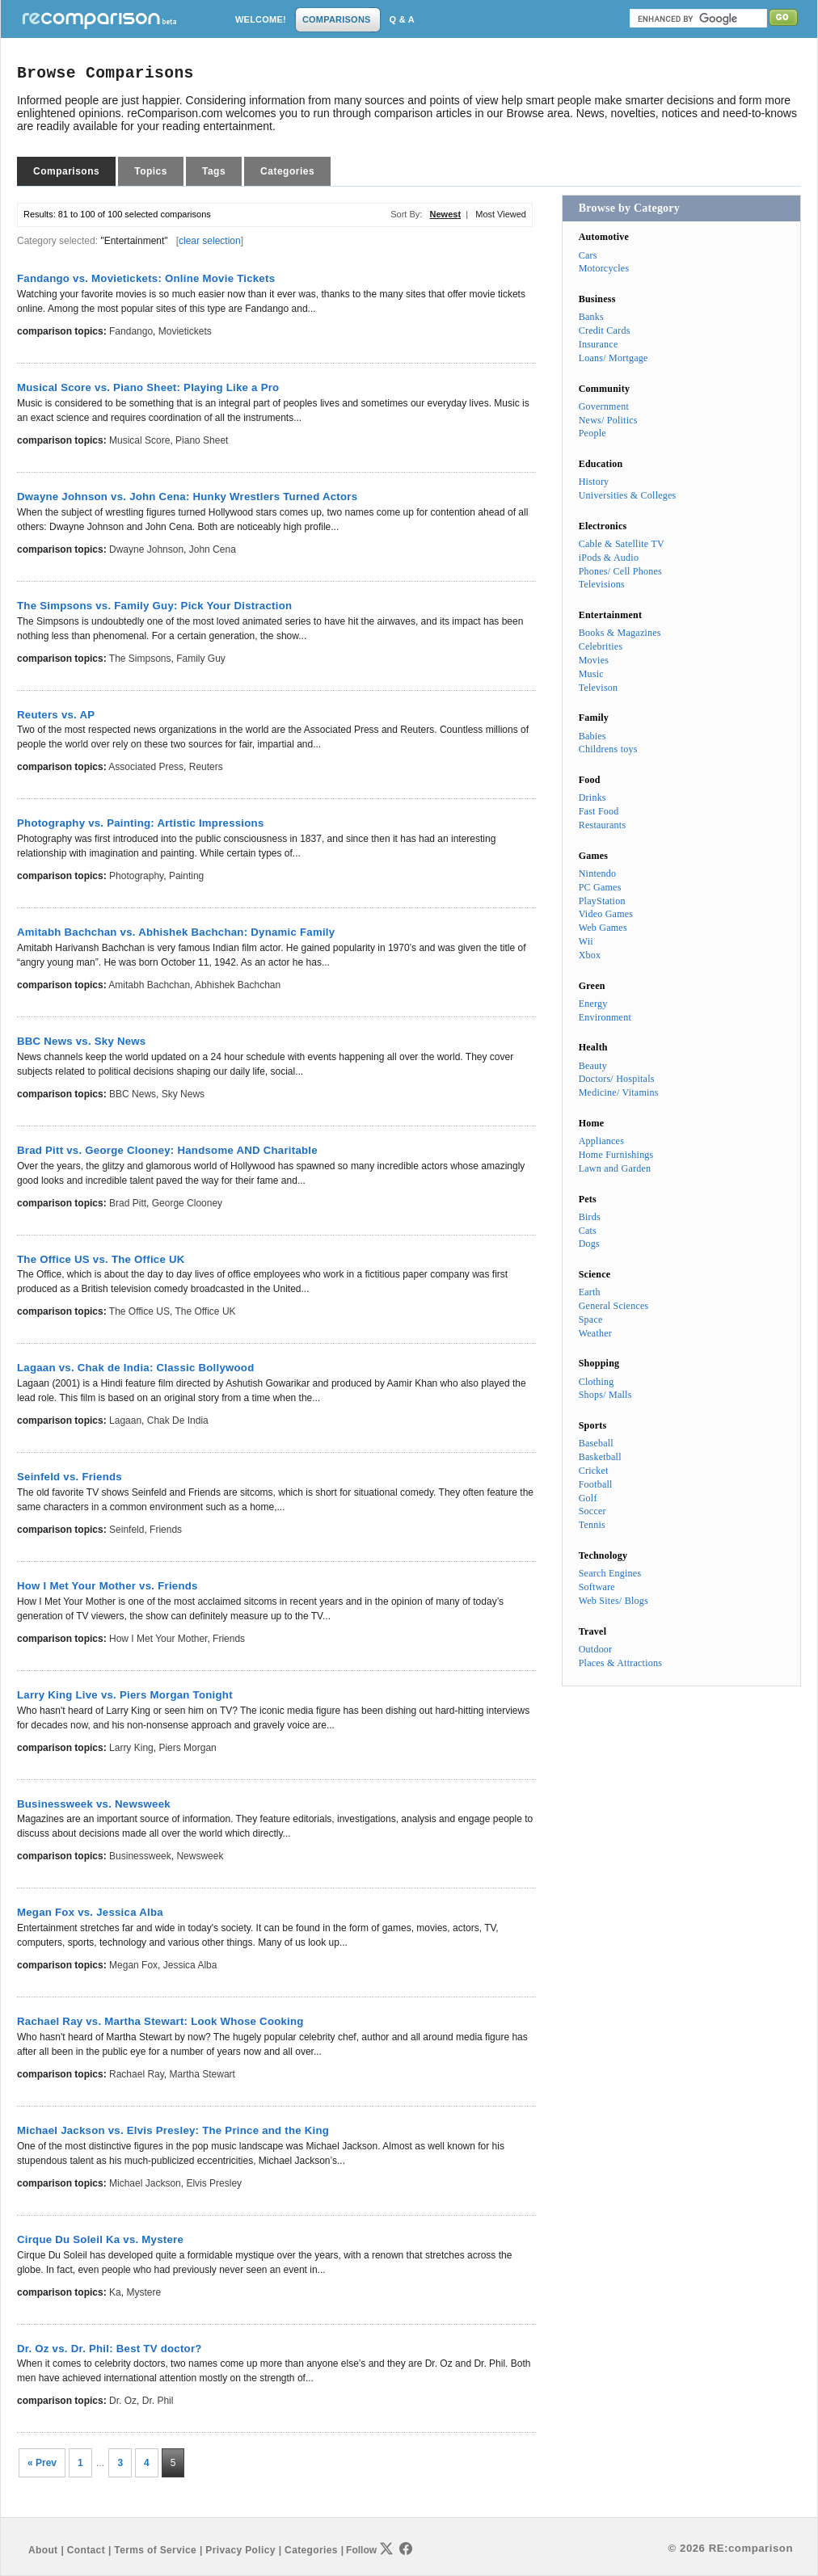 The width and height of the screenshot is (818, 2576). What do you see at coordinates (588, 255) in the screenshot?
I see `Cars` at bounding box center [588, 255].